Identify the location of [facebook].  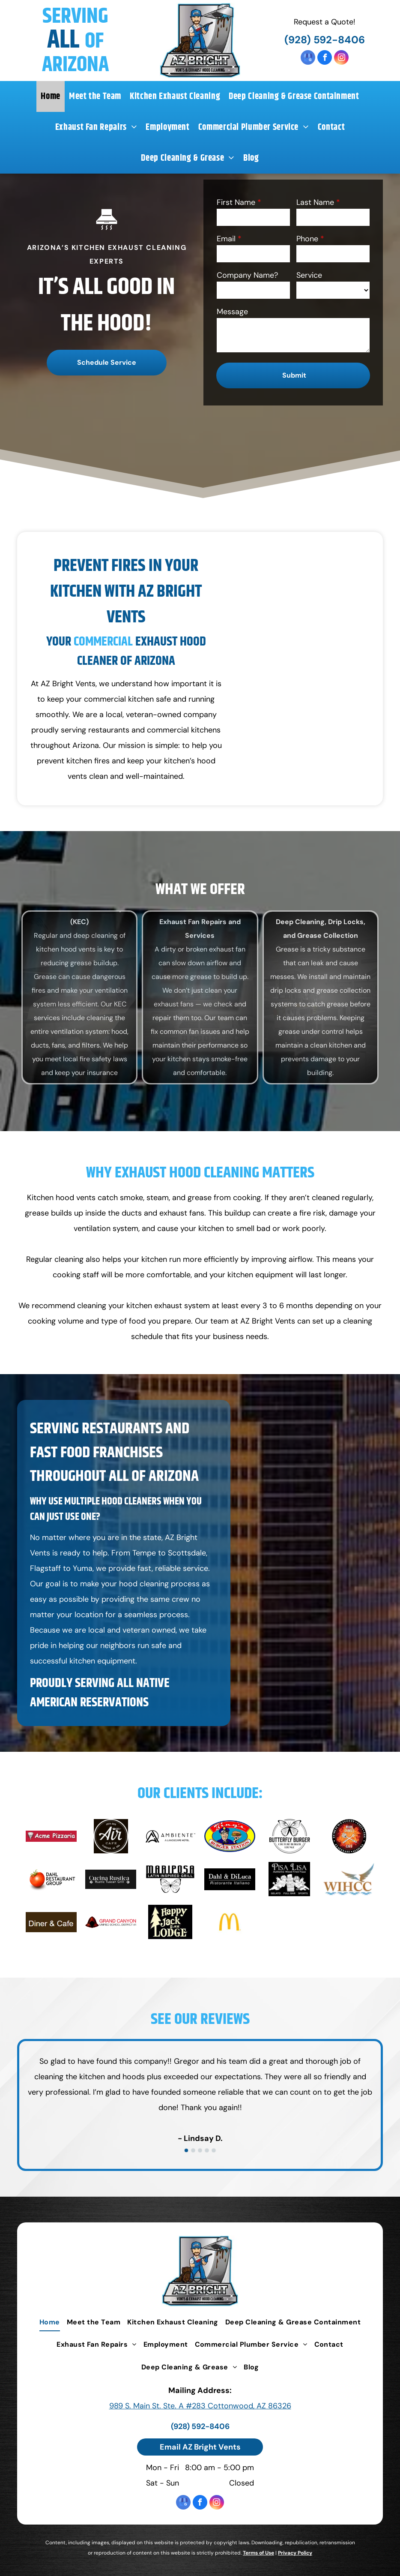
(324, 58).